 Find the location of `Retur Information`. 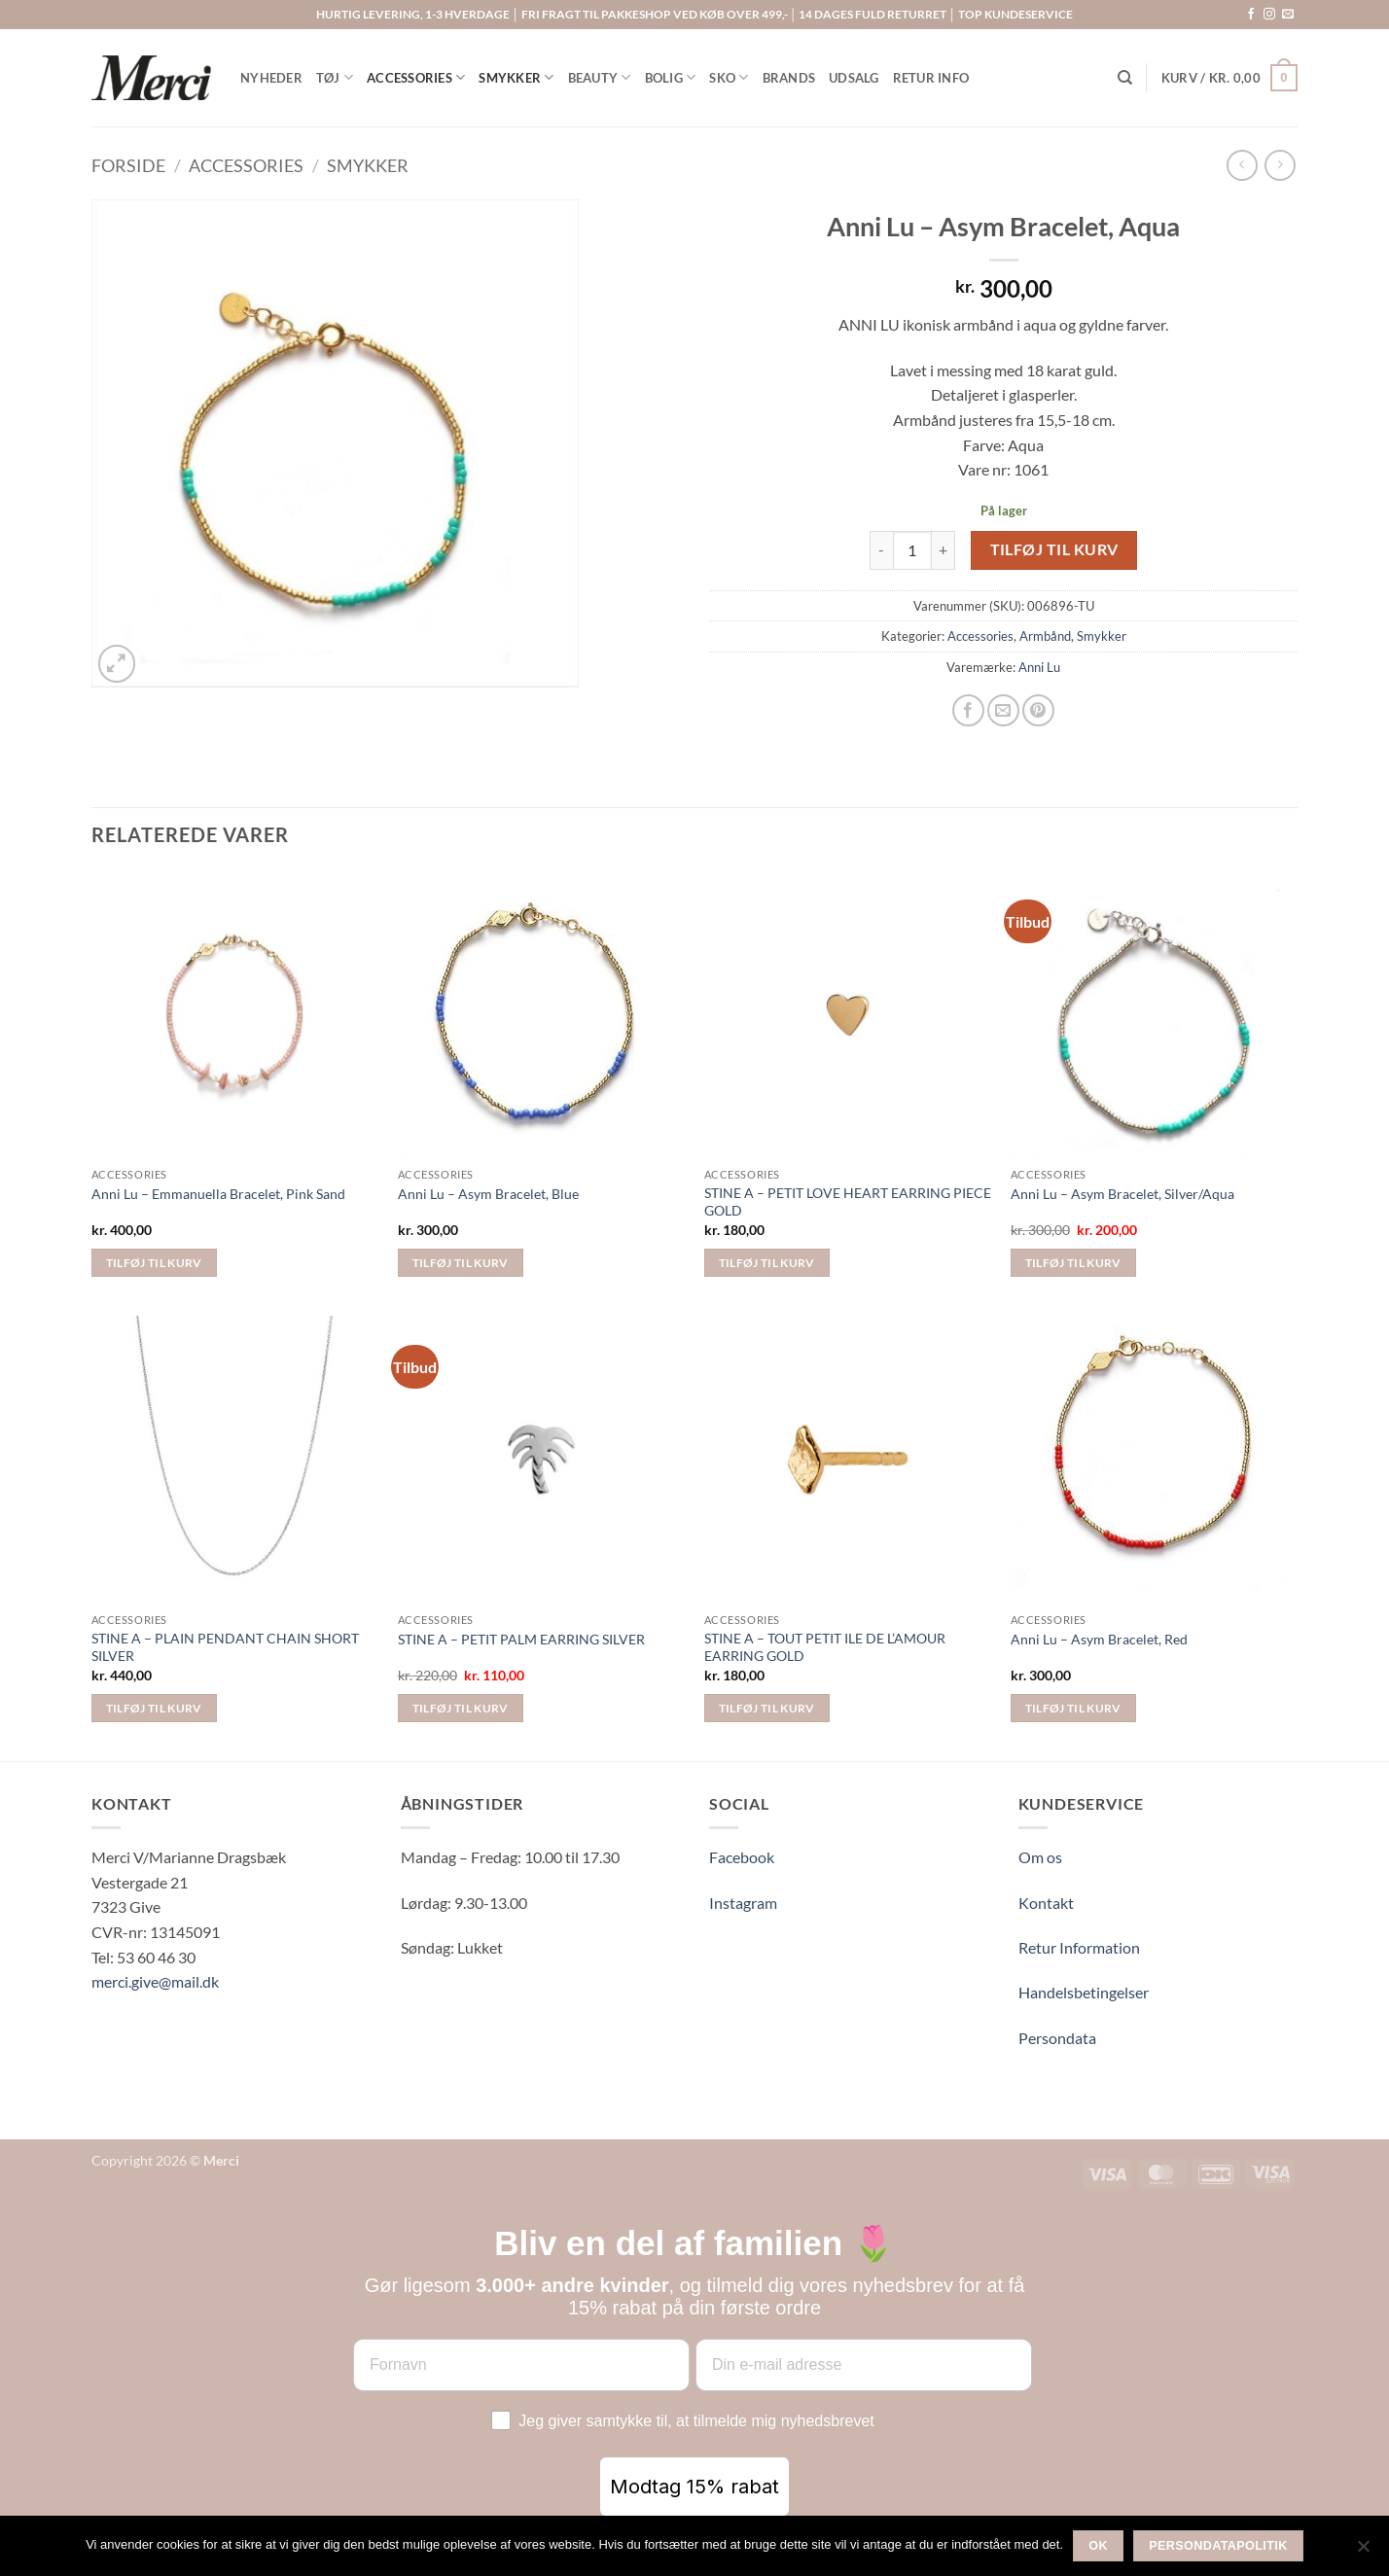

Retur Information is located at coordinates (1079, 1947).